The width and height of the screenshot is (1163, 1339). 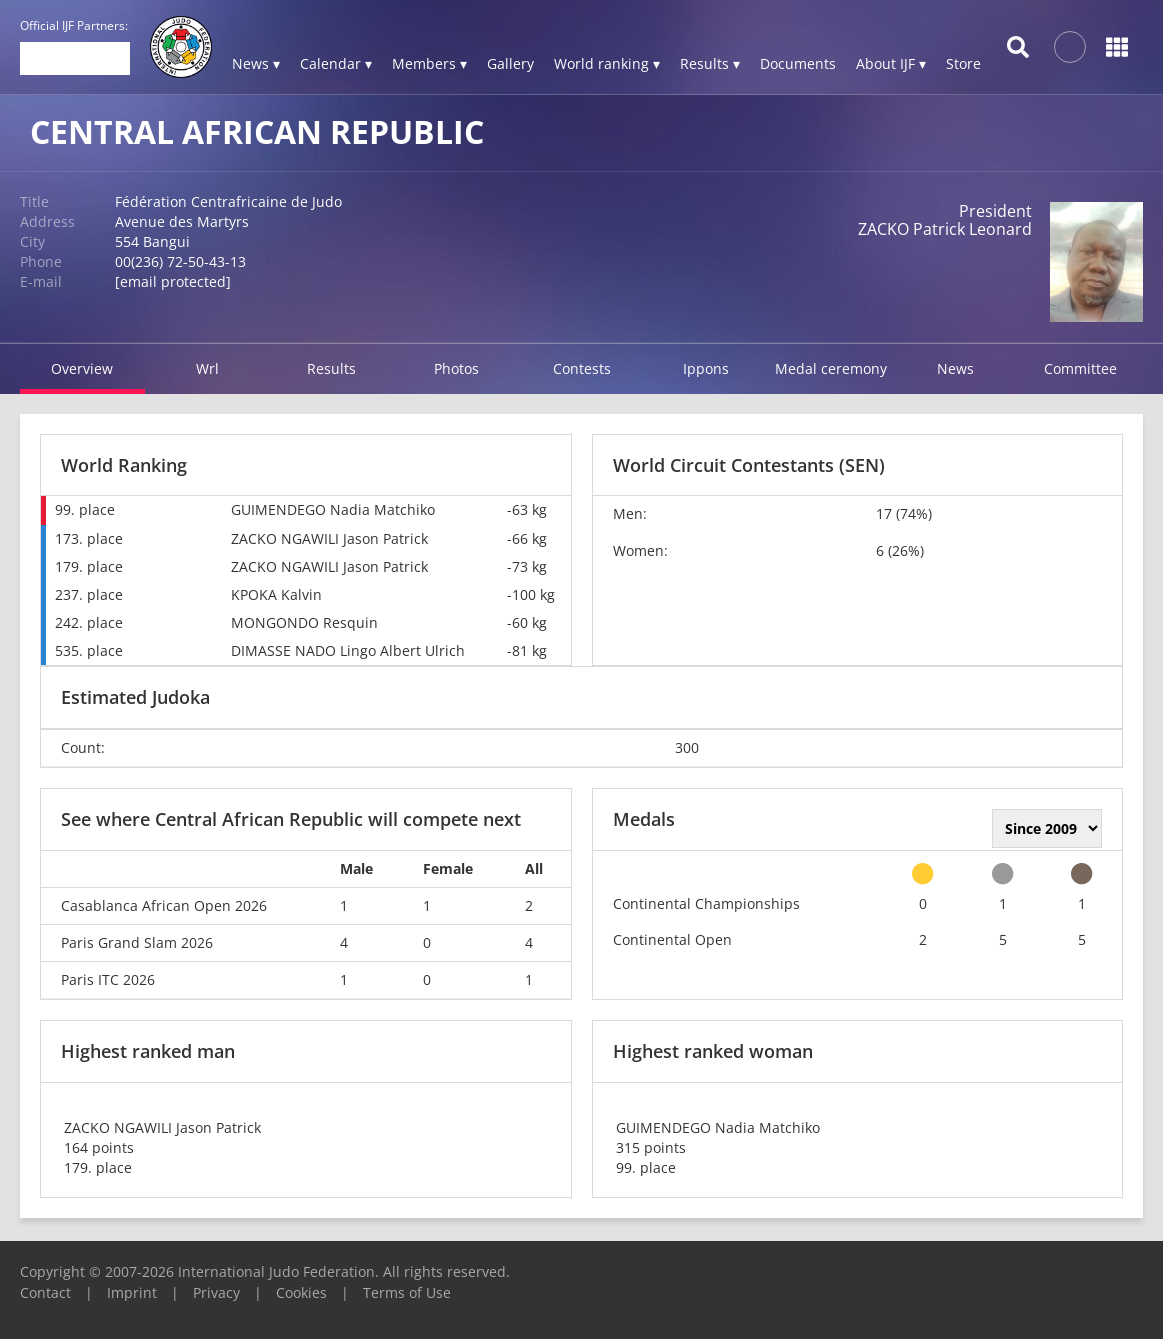 I want to click on Committee, so click(x=1080, y=368).